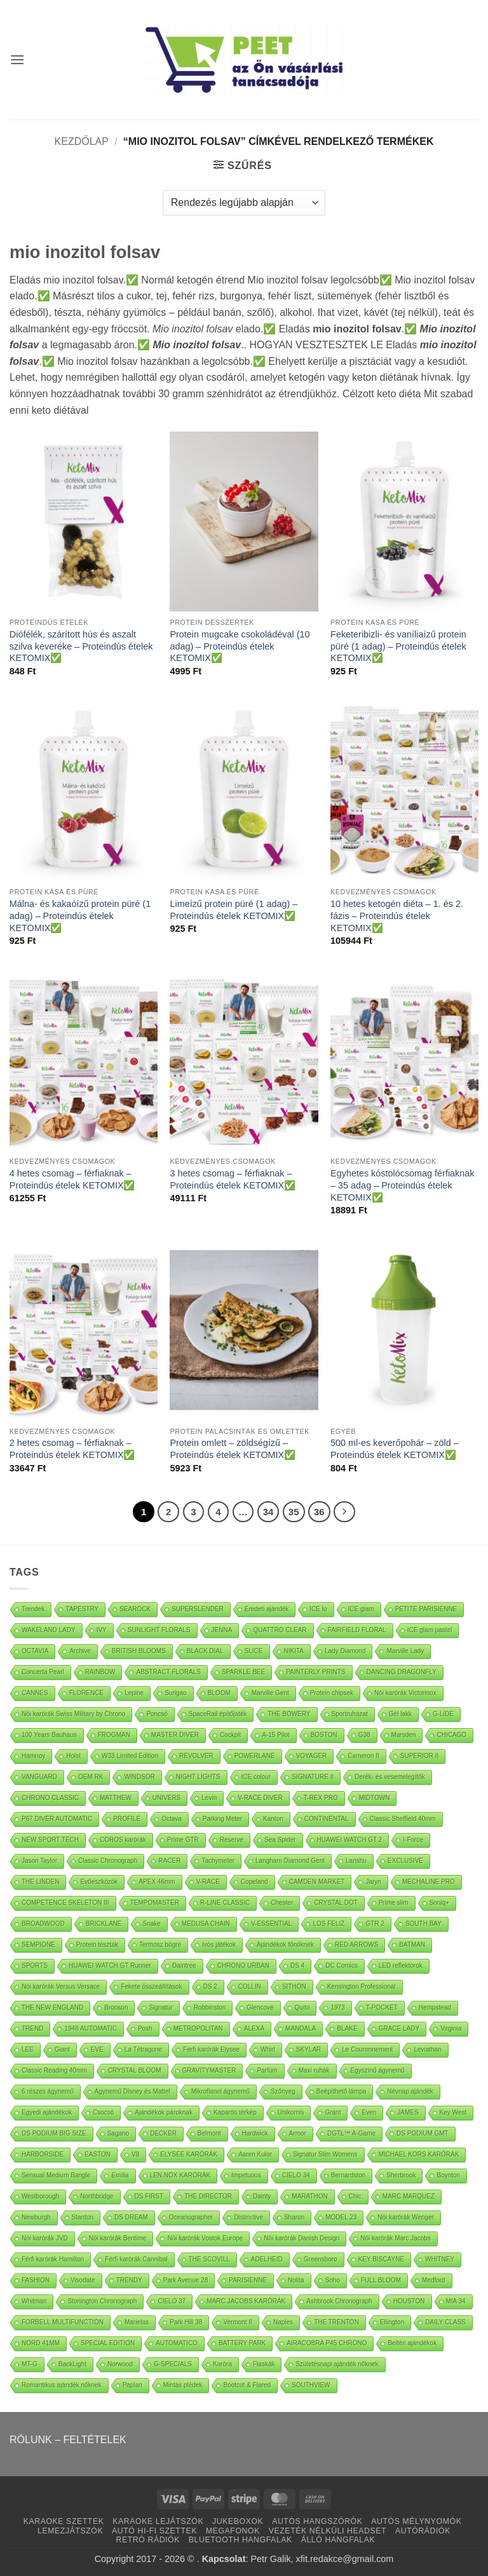 The image size is (488, 2576). Describe the element at coordinates (72, 2364) in the screenshot. I see `BackLight` at that location.